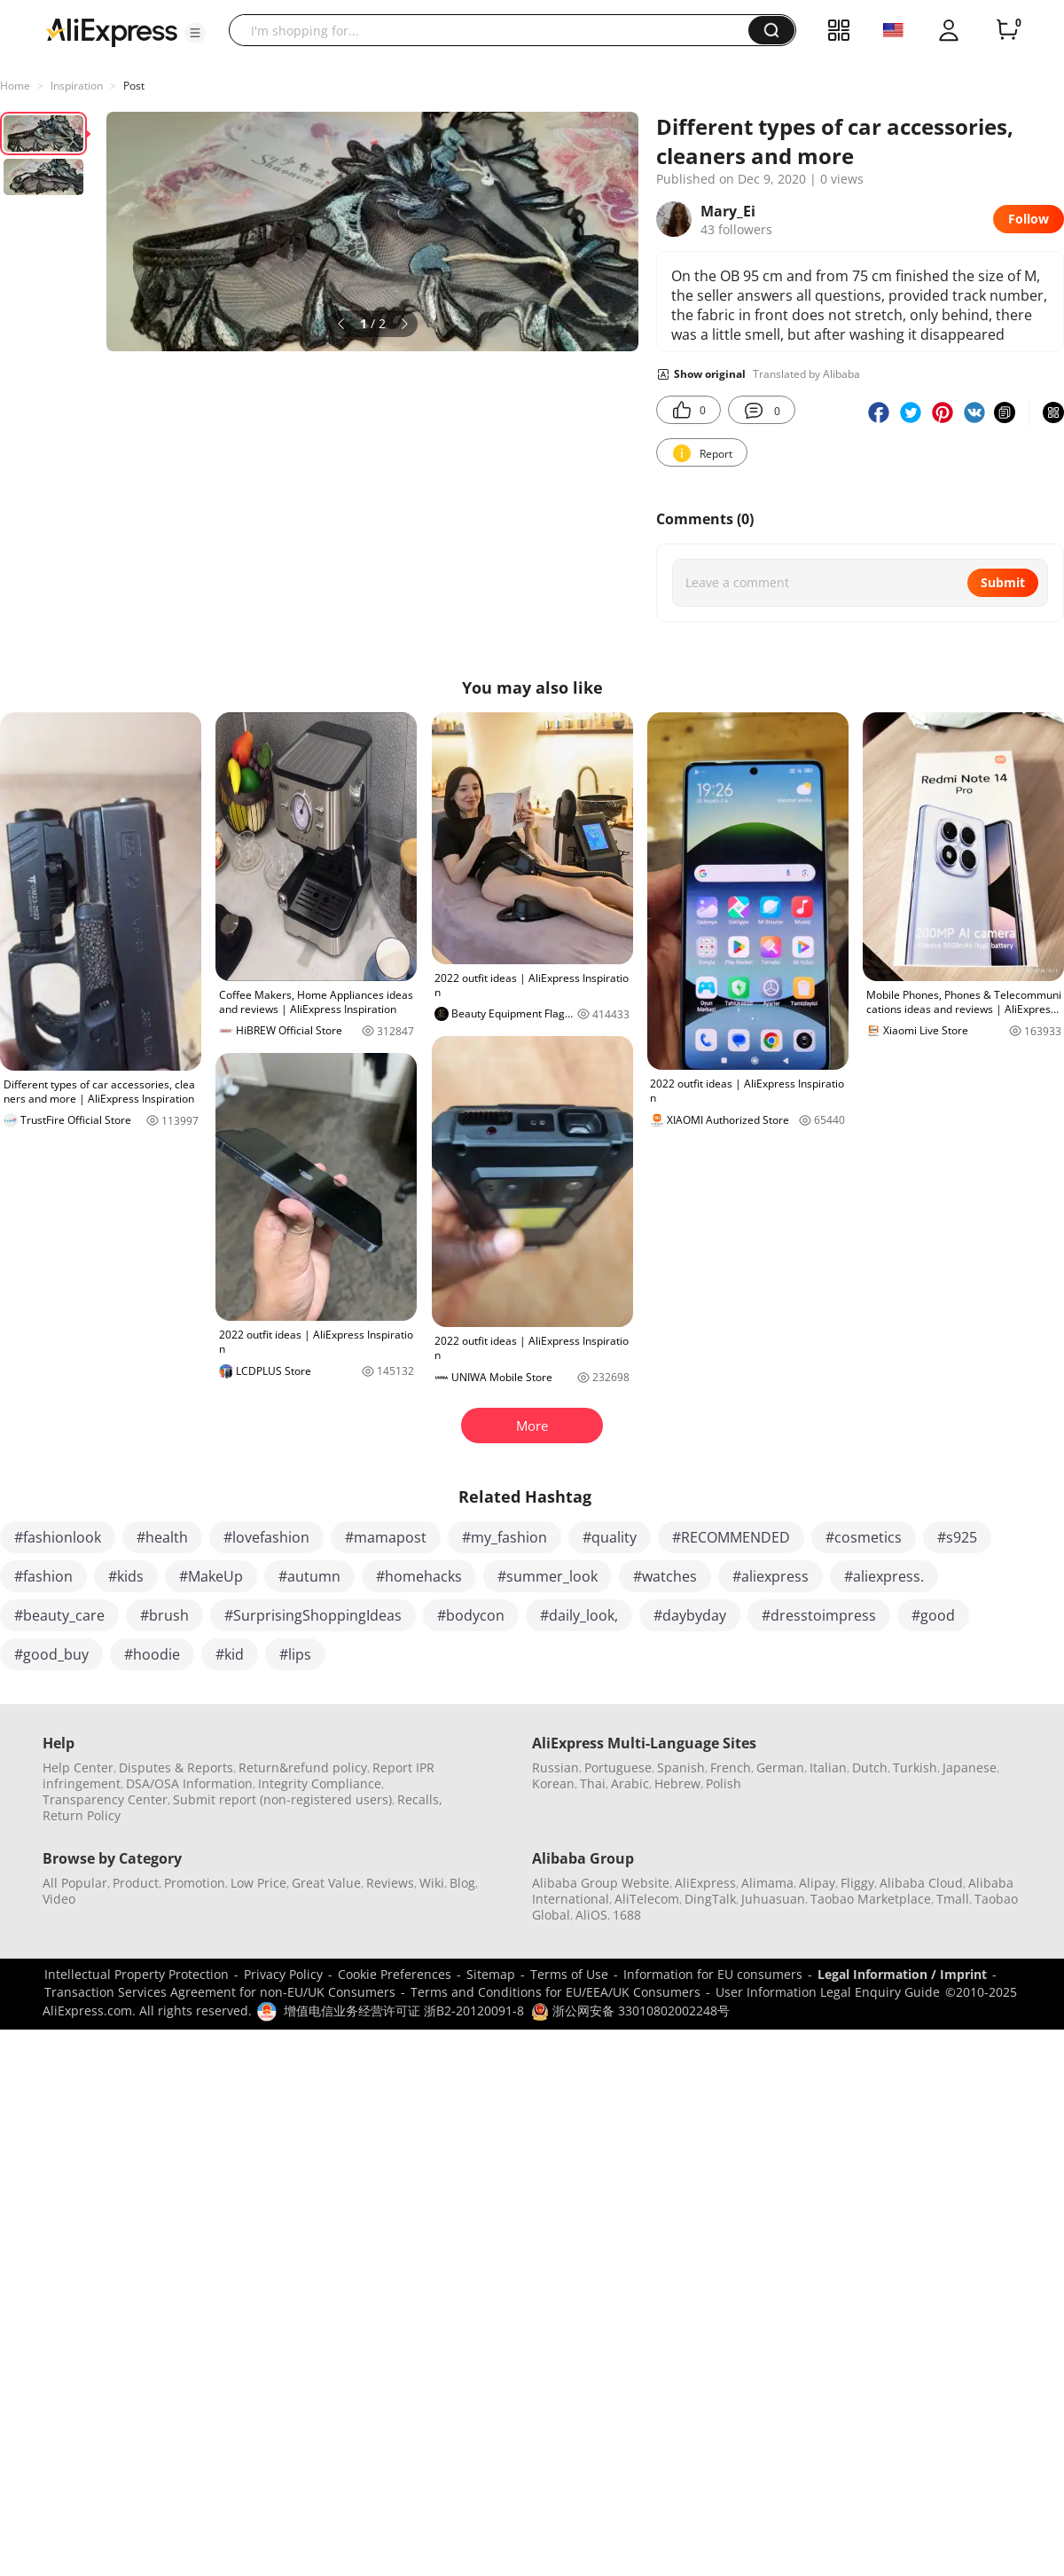 Image resolution: width=1064 pixels, height=2576 pixels. Describe the element at coordinates (828, 1991) in the screenshot. I see `User Information Legal Enquiry Guide` at that location.